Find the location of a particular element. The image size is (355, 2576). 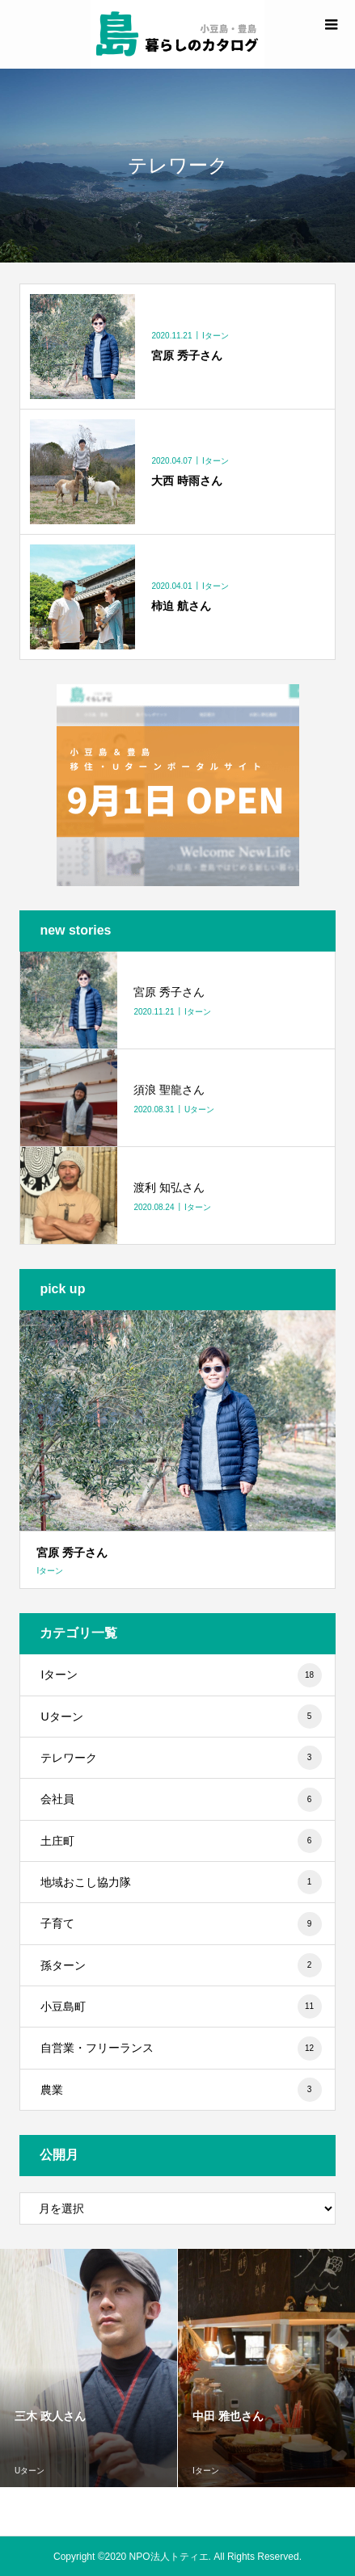

テレワーク is located at coordinates (180, 1758).